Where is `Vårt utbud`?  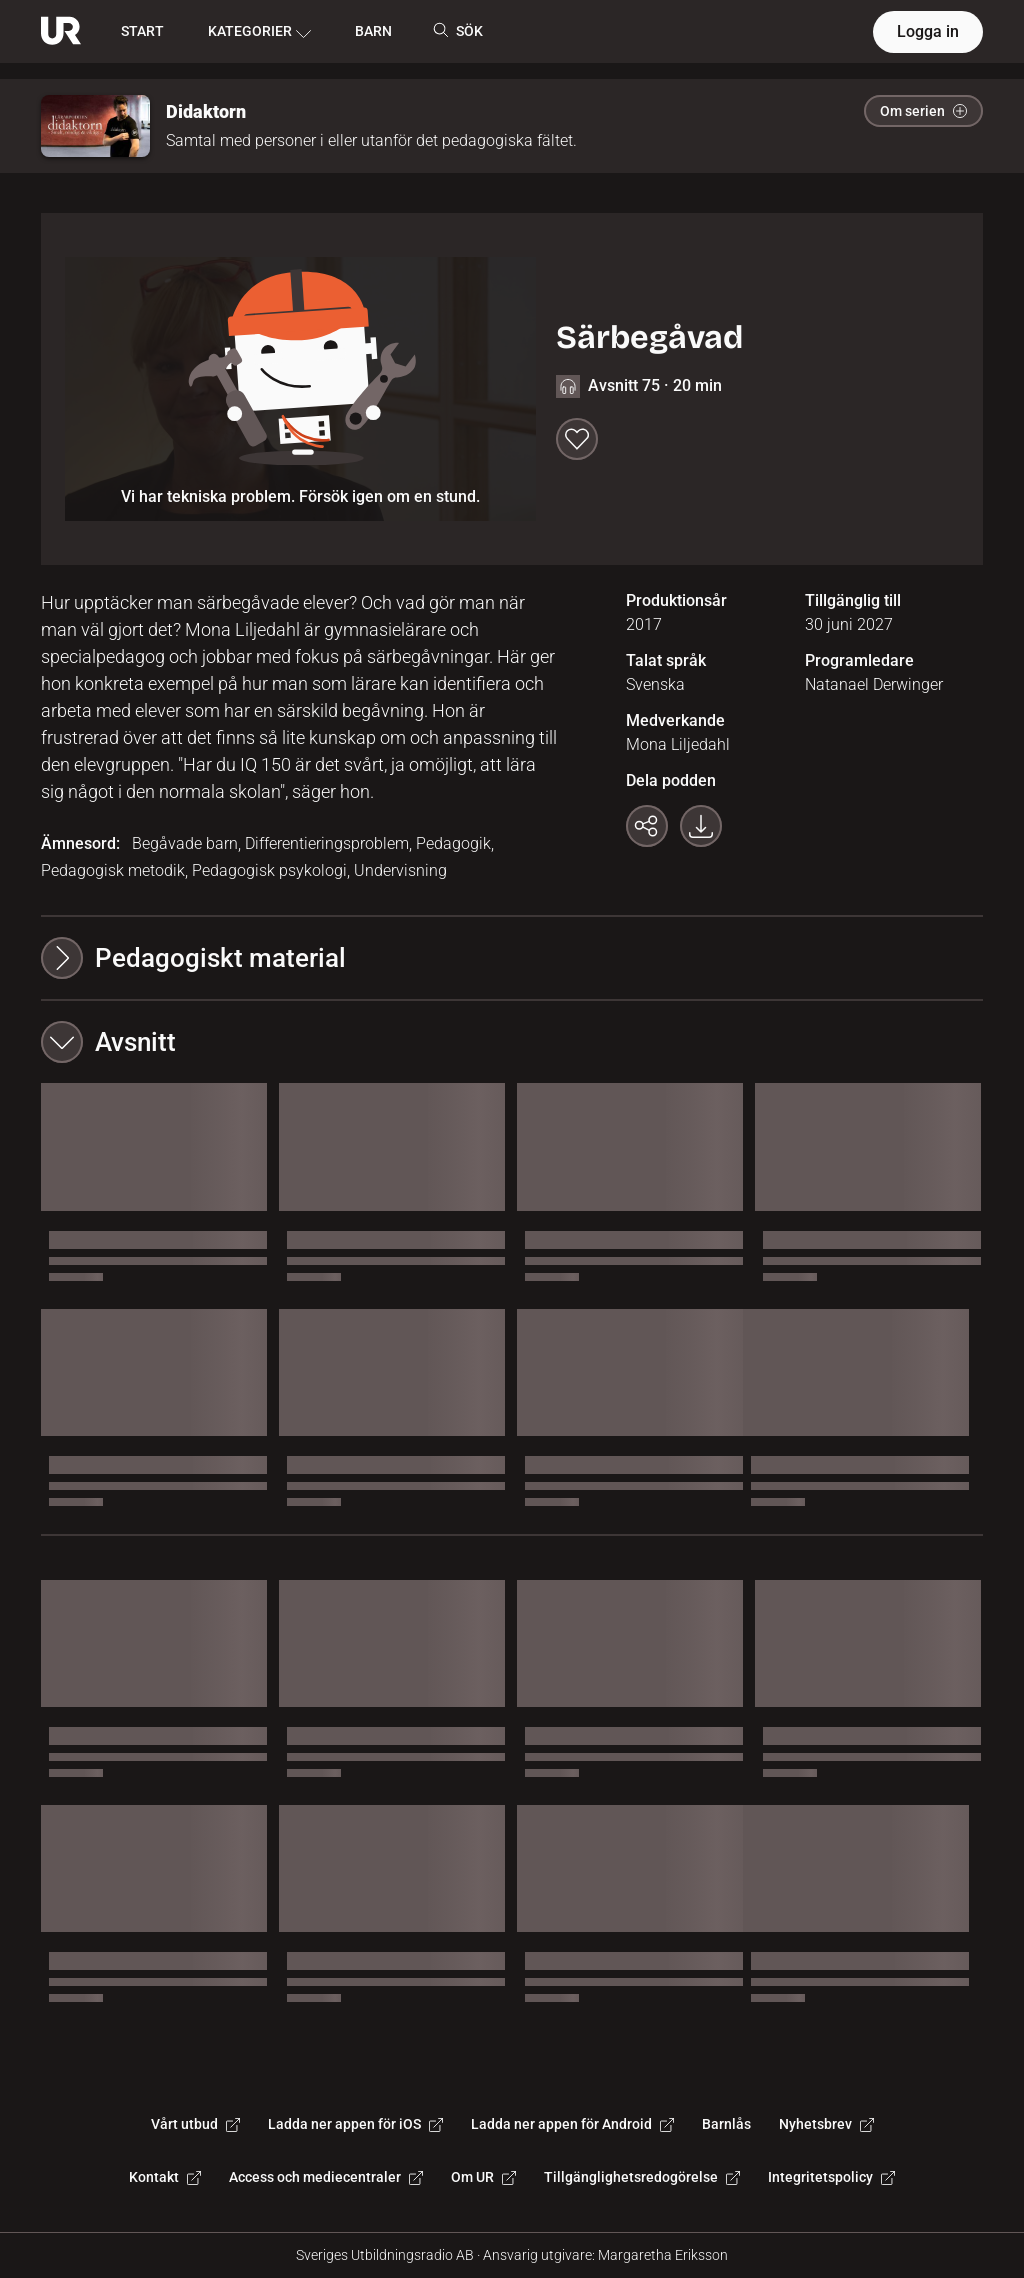
Vårt utbud is located at coordinates (195, 2124).